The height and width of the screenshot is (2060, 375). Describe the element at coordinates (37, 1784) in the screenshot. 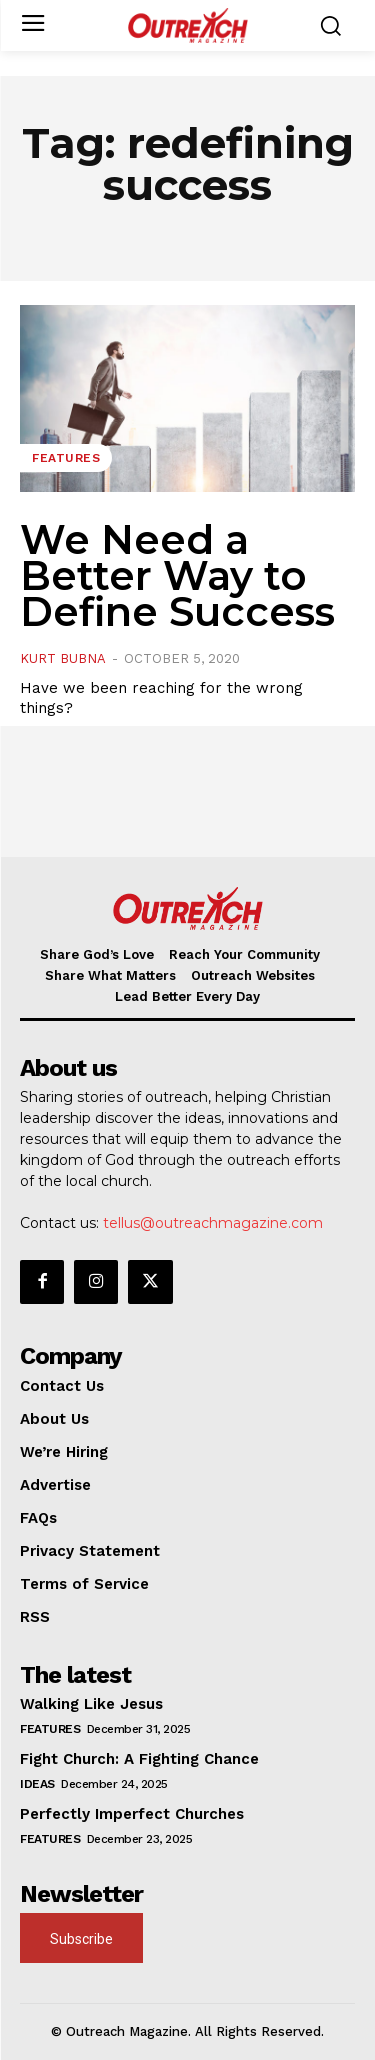

I see `Ideas` at that location.